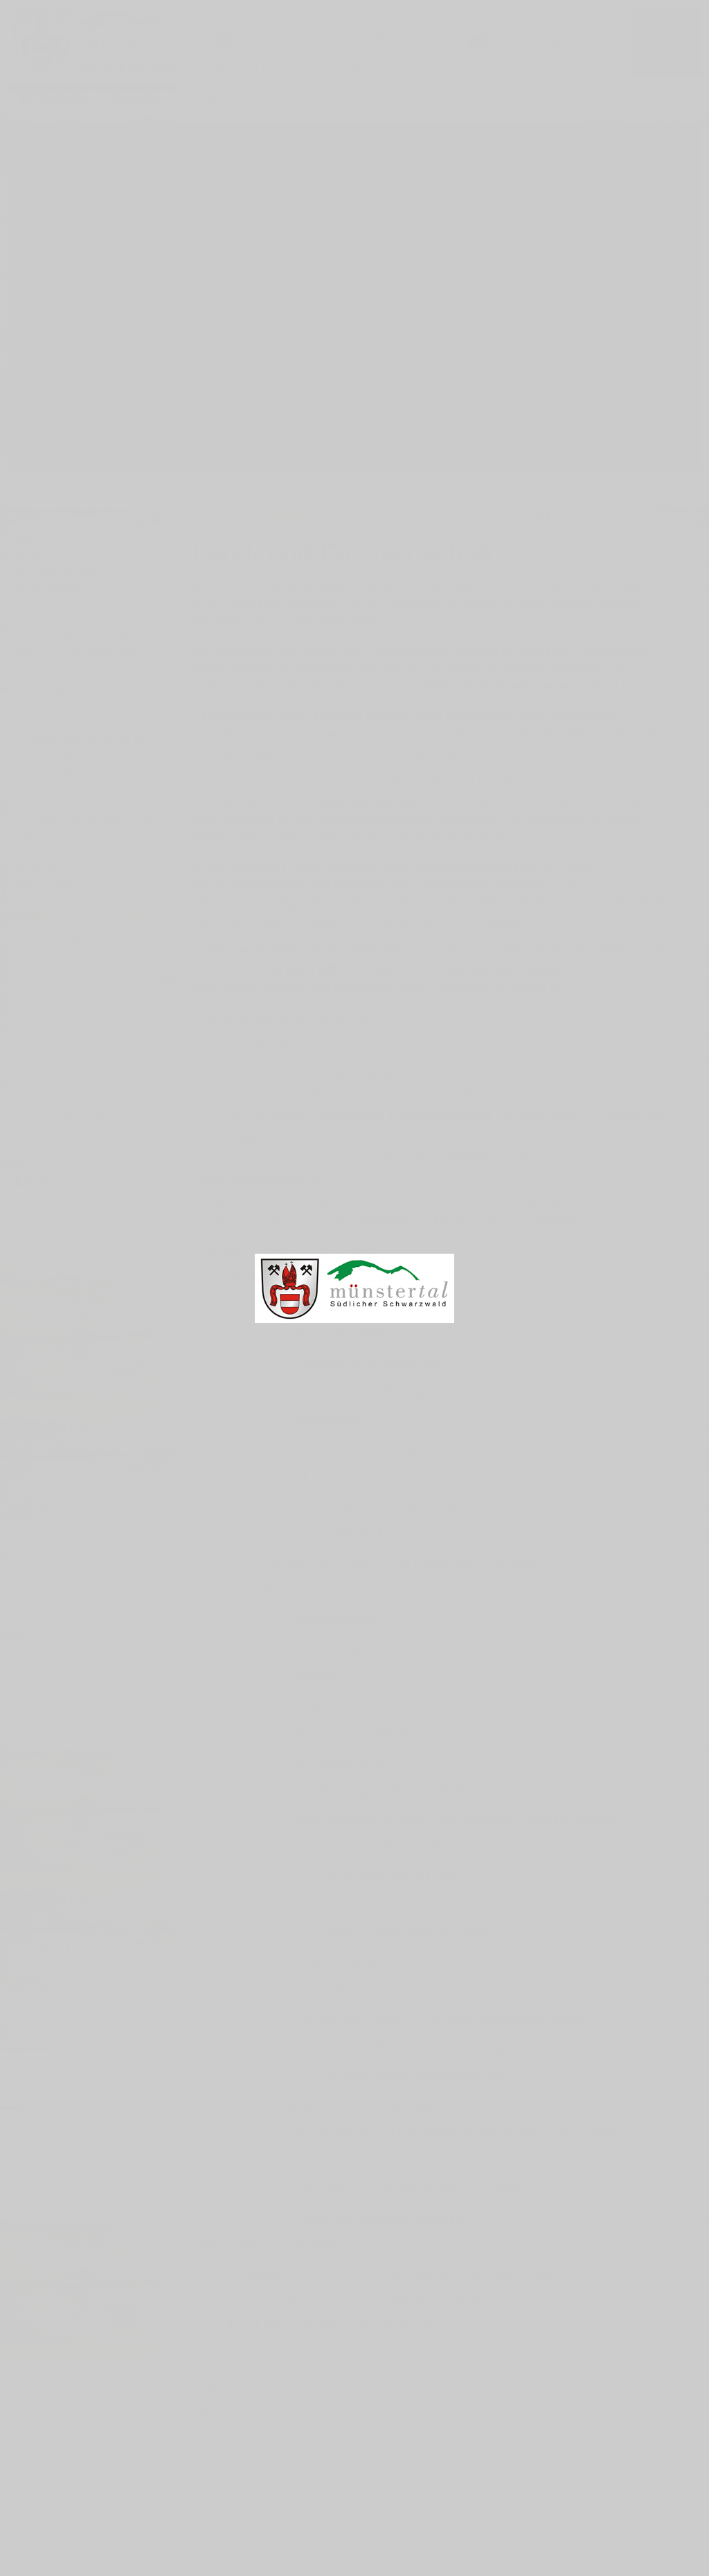  Describe the element at coordinates (395, 2273) in the screenshot. I see `Abgabe für den Deutschen Weinfonds entrichten` at that location.